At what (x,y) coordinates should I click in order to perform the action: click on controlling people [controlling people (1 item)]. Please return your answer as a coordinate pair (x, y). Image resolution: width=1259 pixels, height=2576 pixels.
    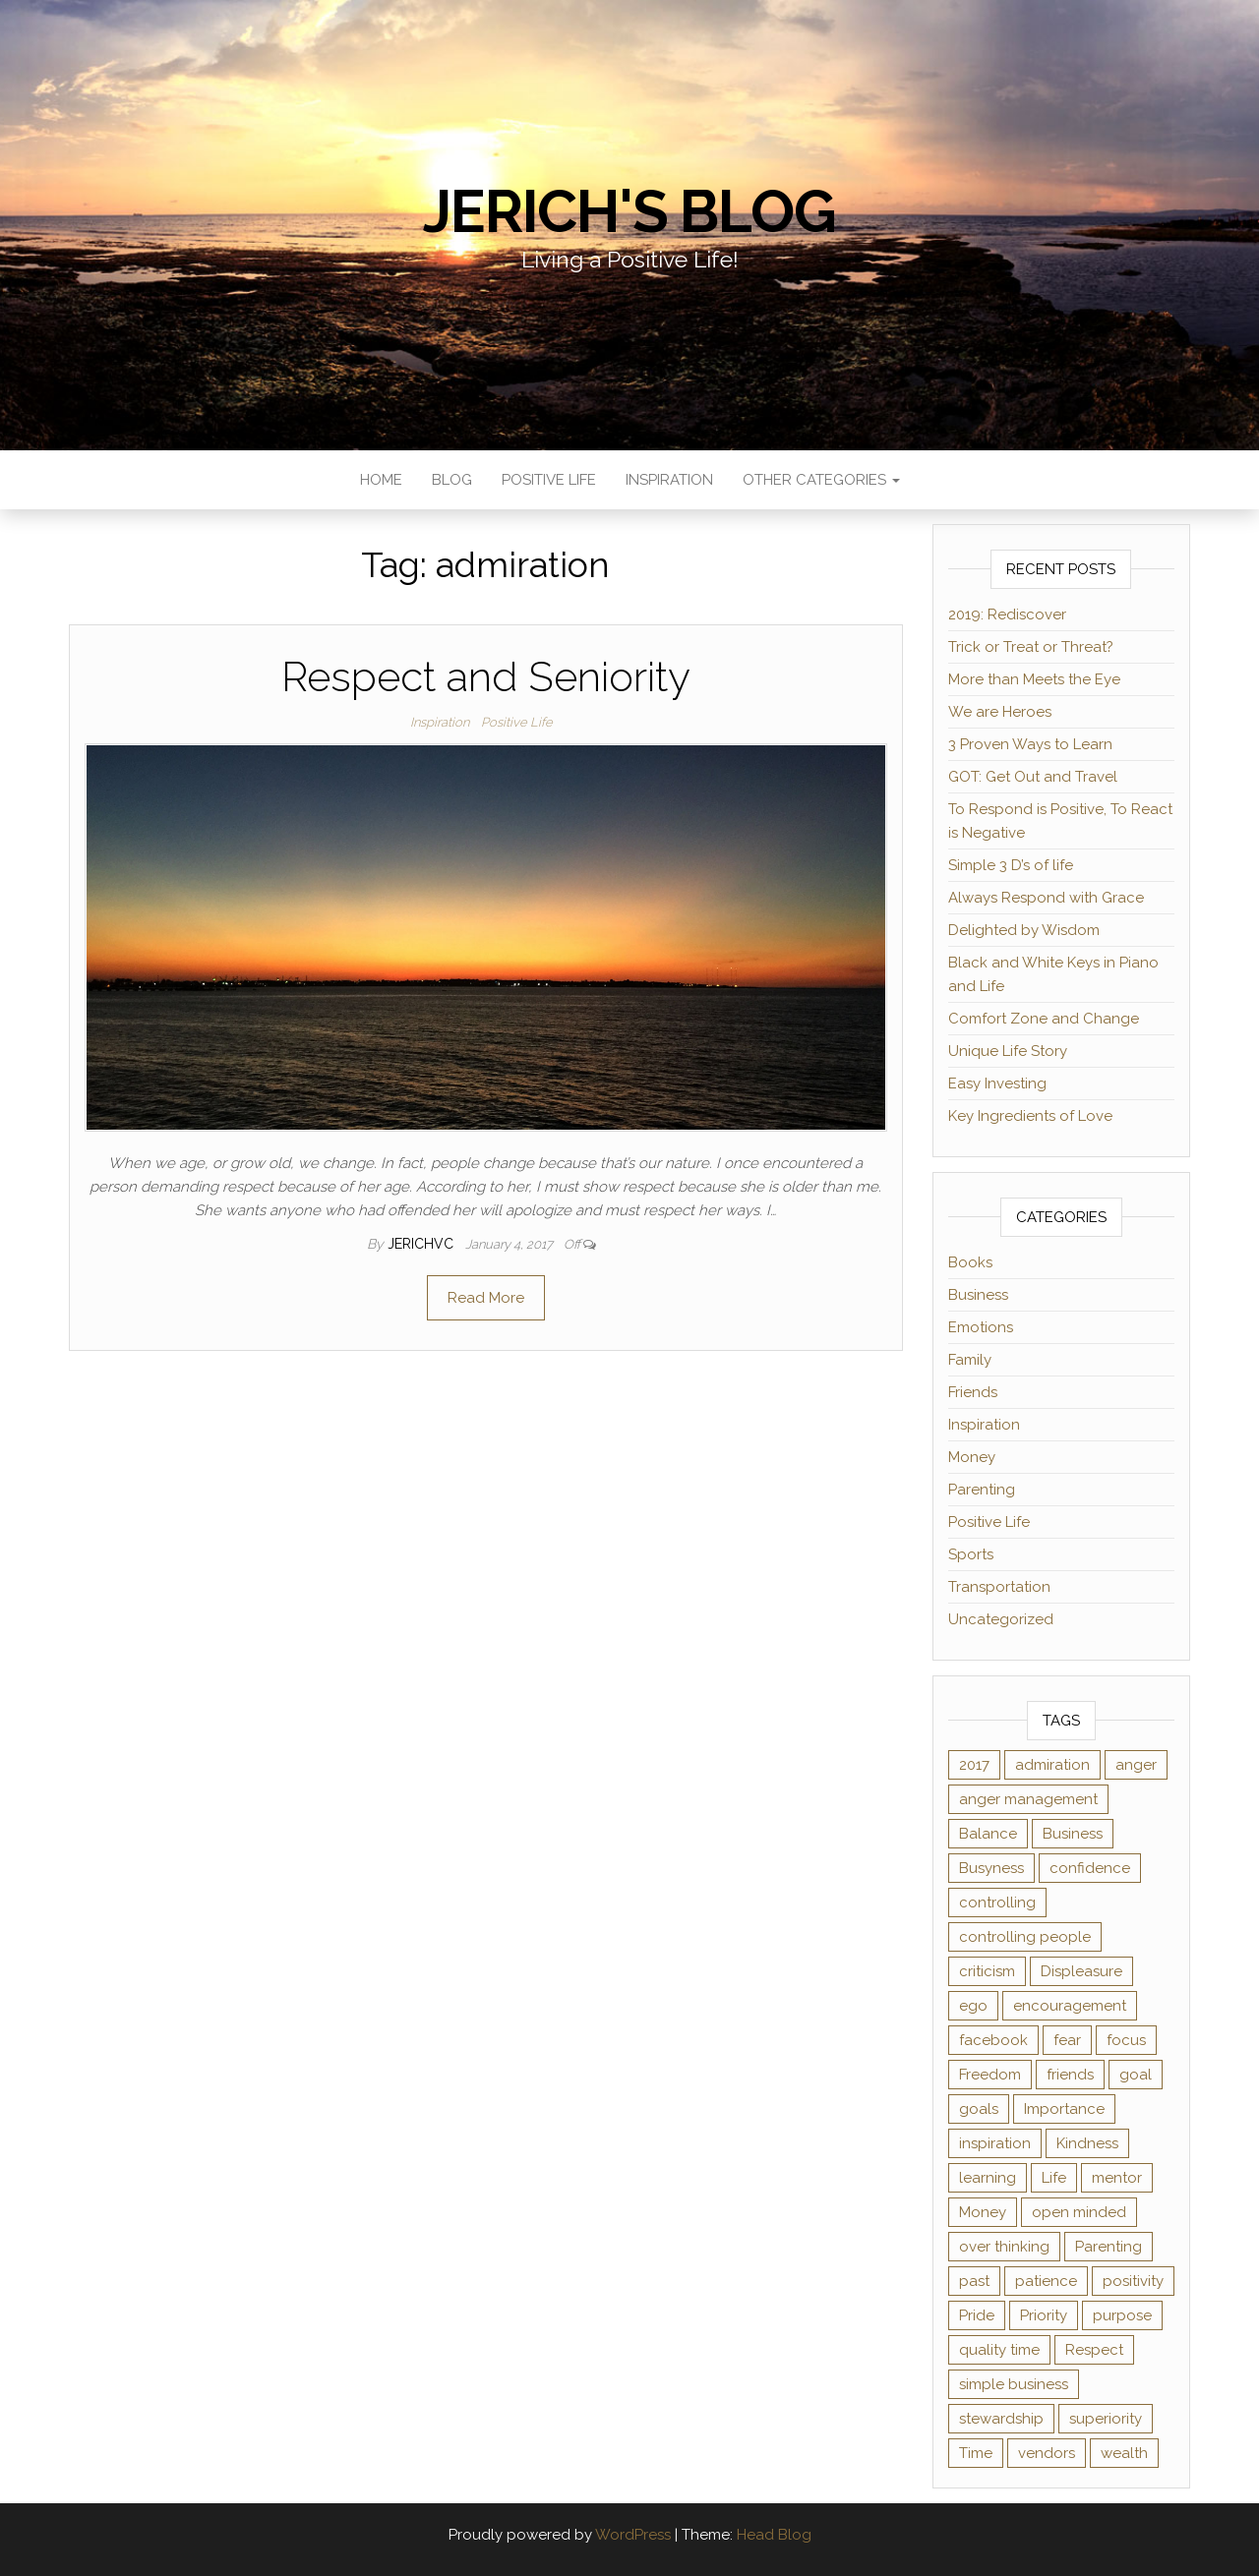
    Looking at the image, I should click on (1025, 1937).